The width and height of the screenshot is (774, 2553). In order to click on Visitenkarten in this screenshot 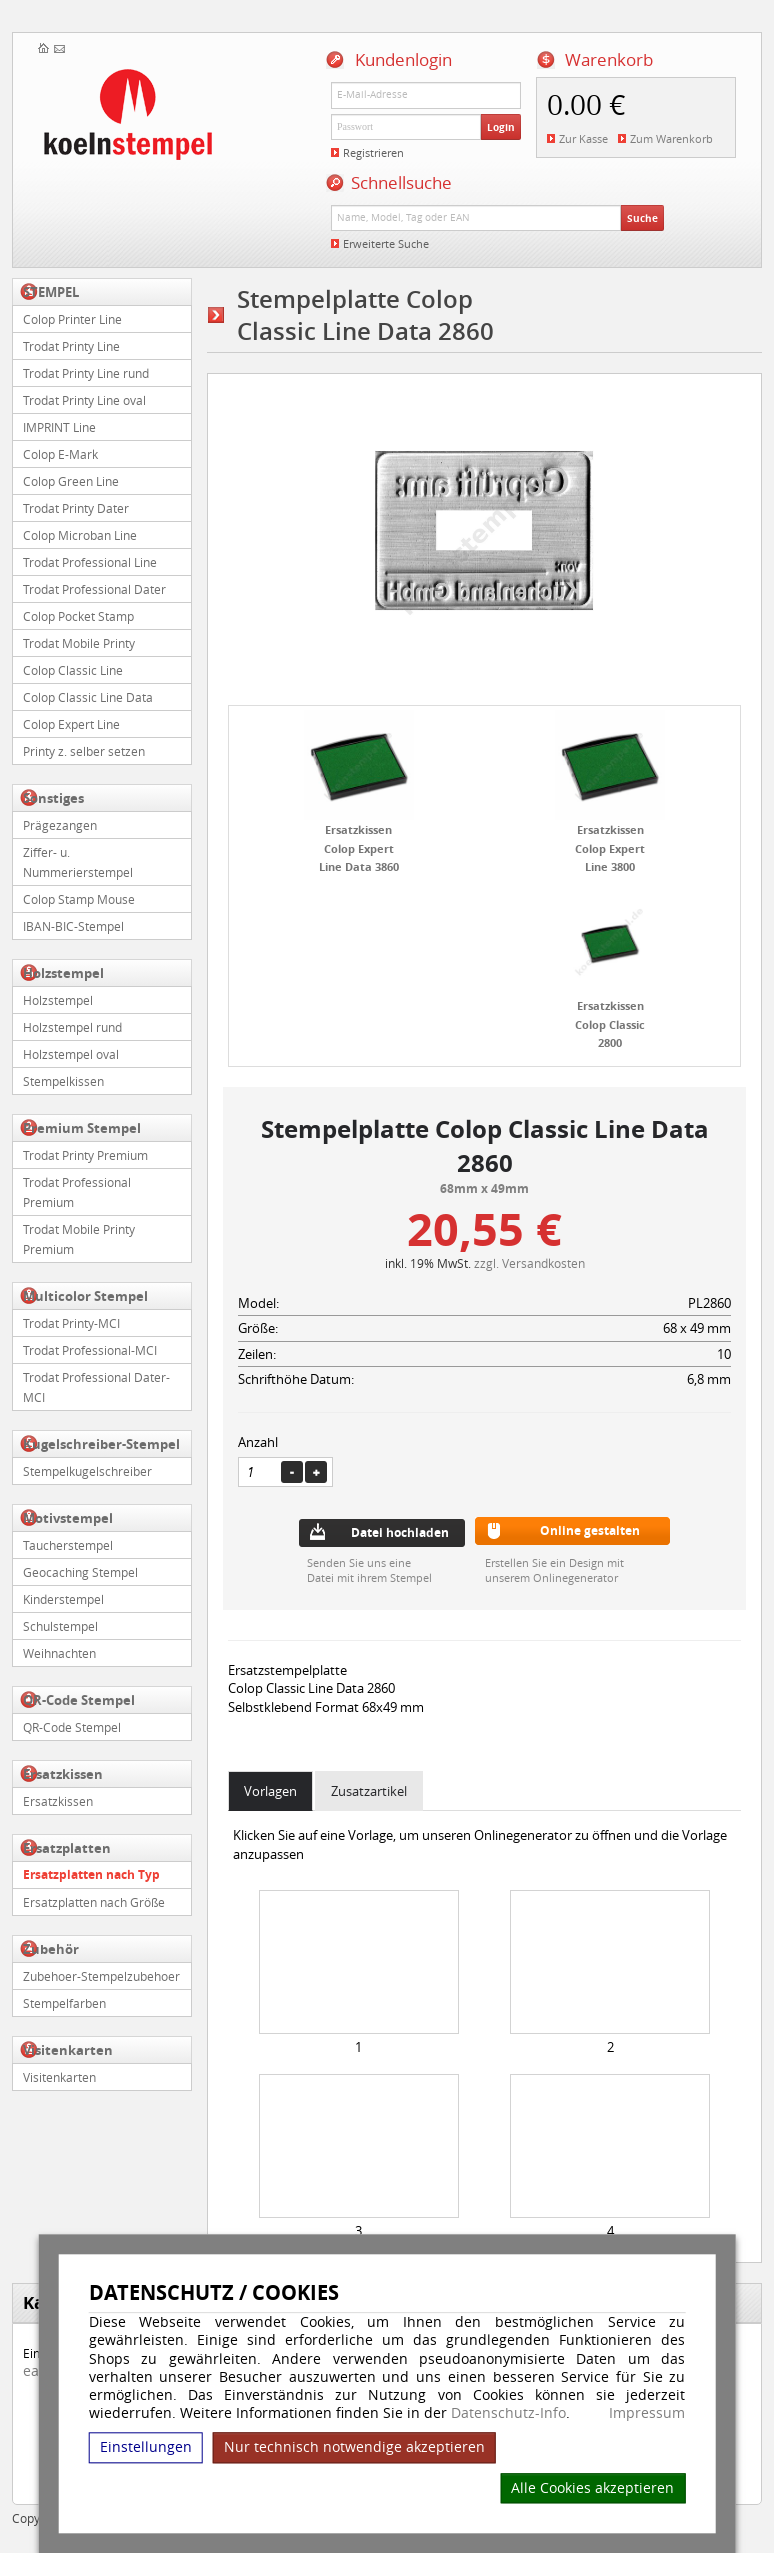, I will do `click(68, 2050)`.